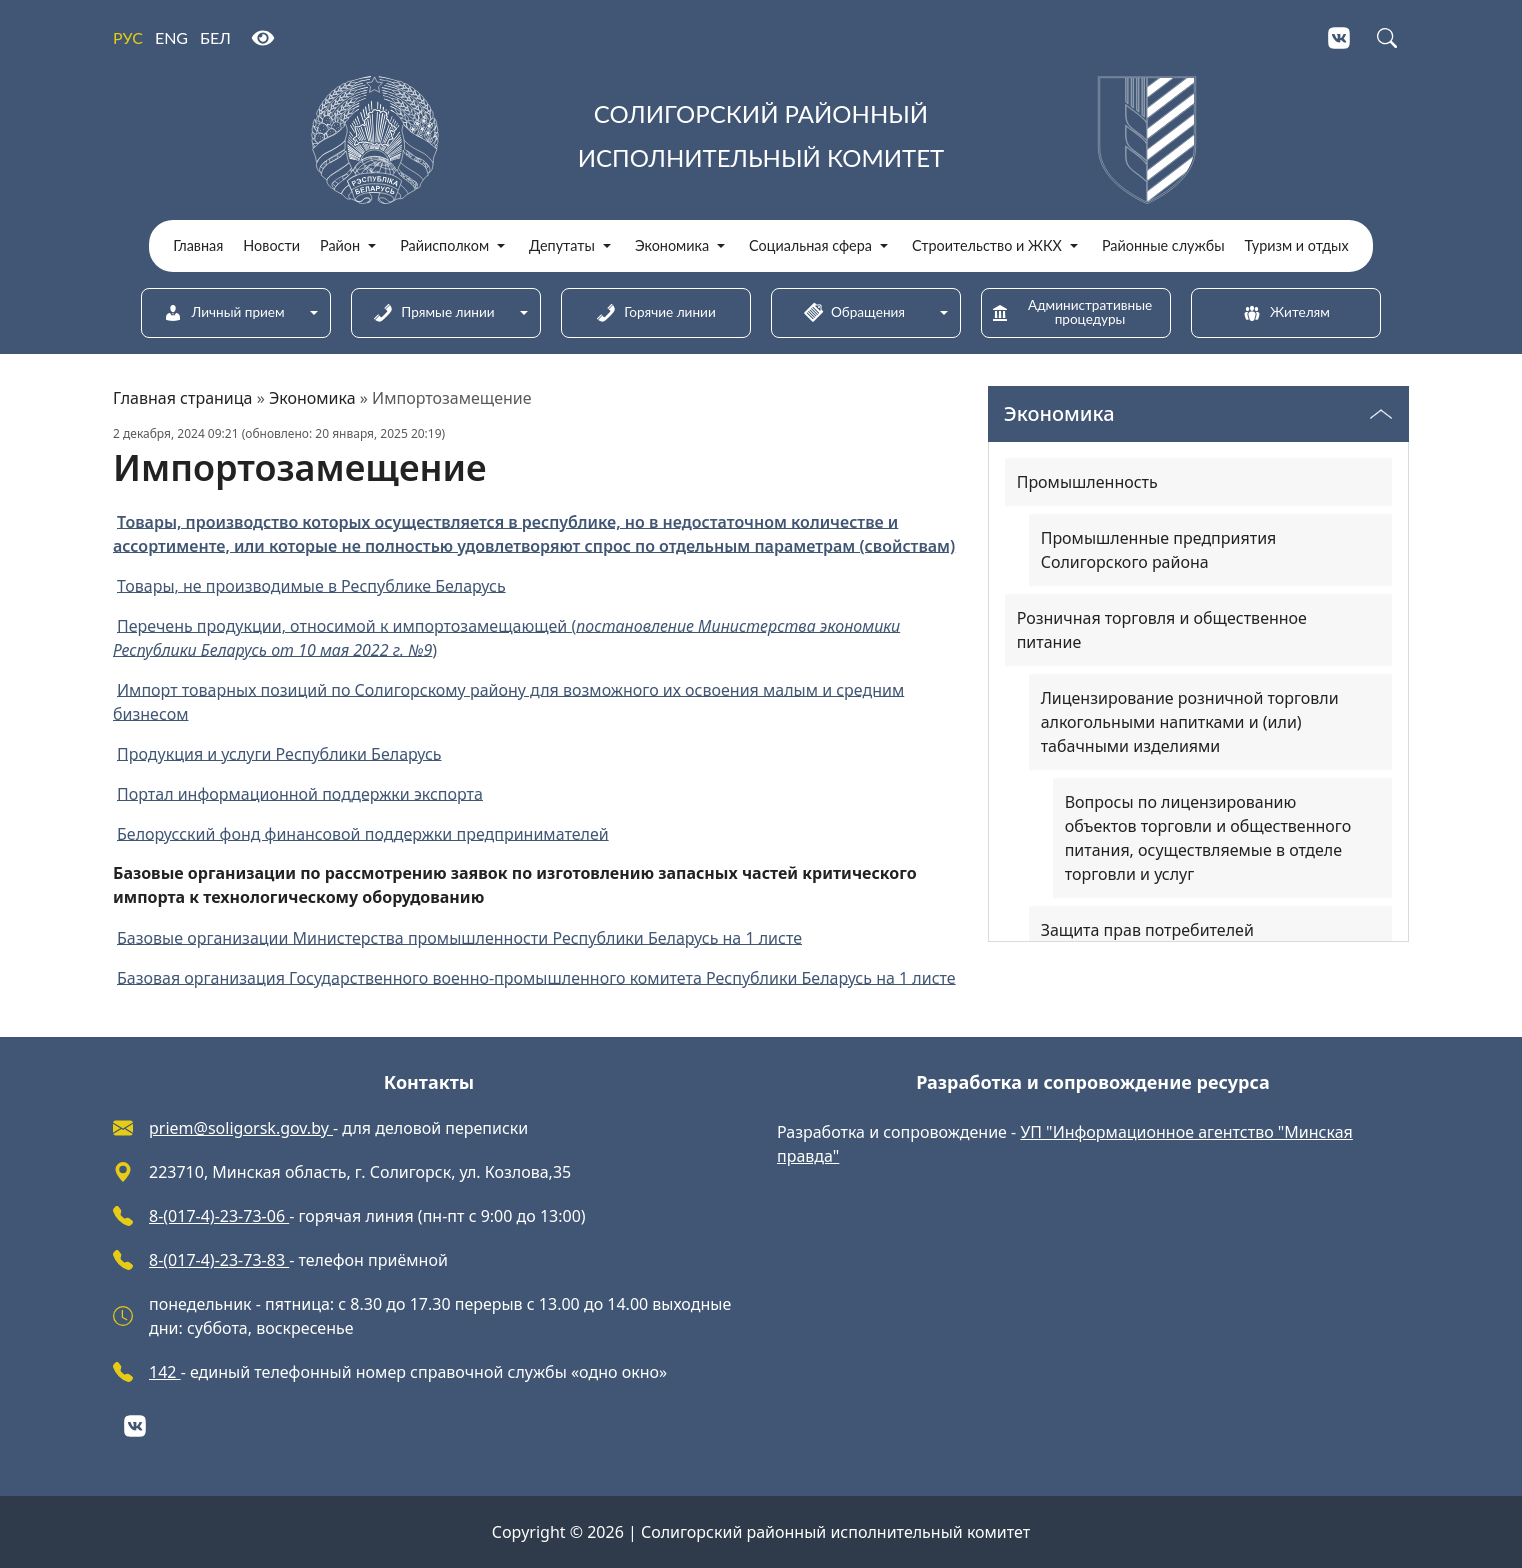 This screenshot has width=1522, height=1568. Describe the element at coordinates (536, 977) in the screenshot. I see `Базовая организация Государственного военно-промышленного комитета Республики Беларусь на 1 листе` at that location.